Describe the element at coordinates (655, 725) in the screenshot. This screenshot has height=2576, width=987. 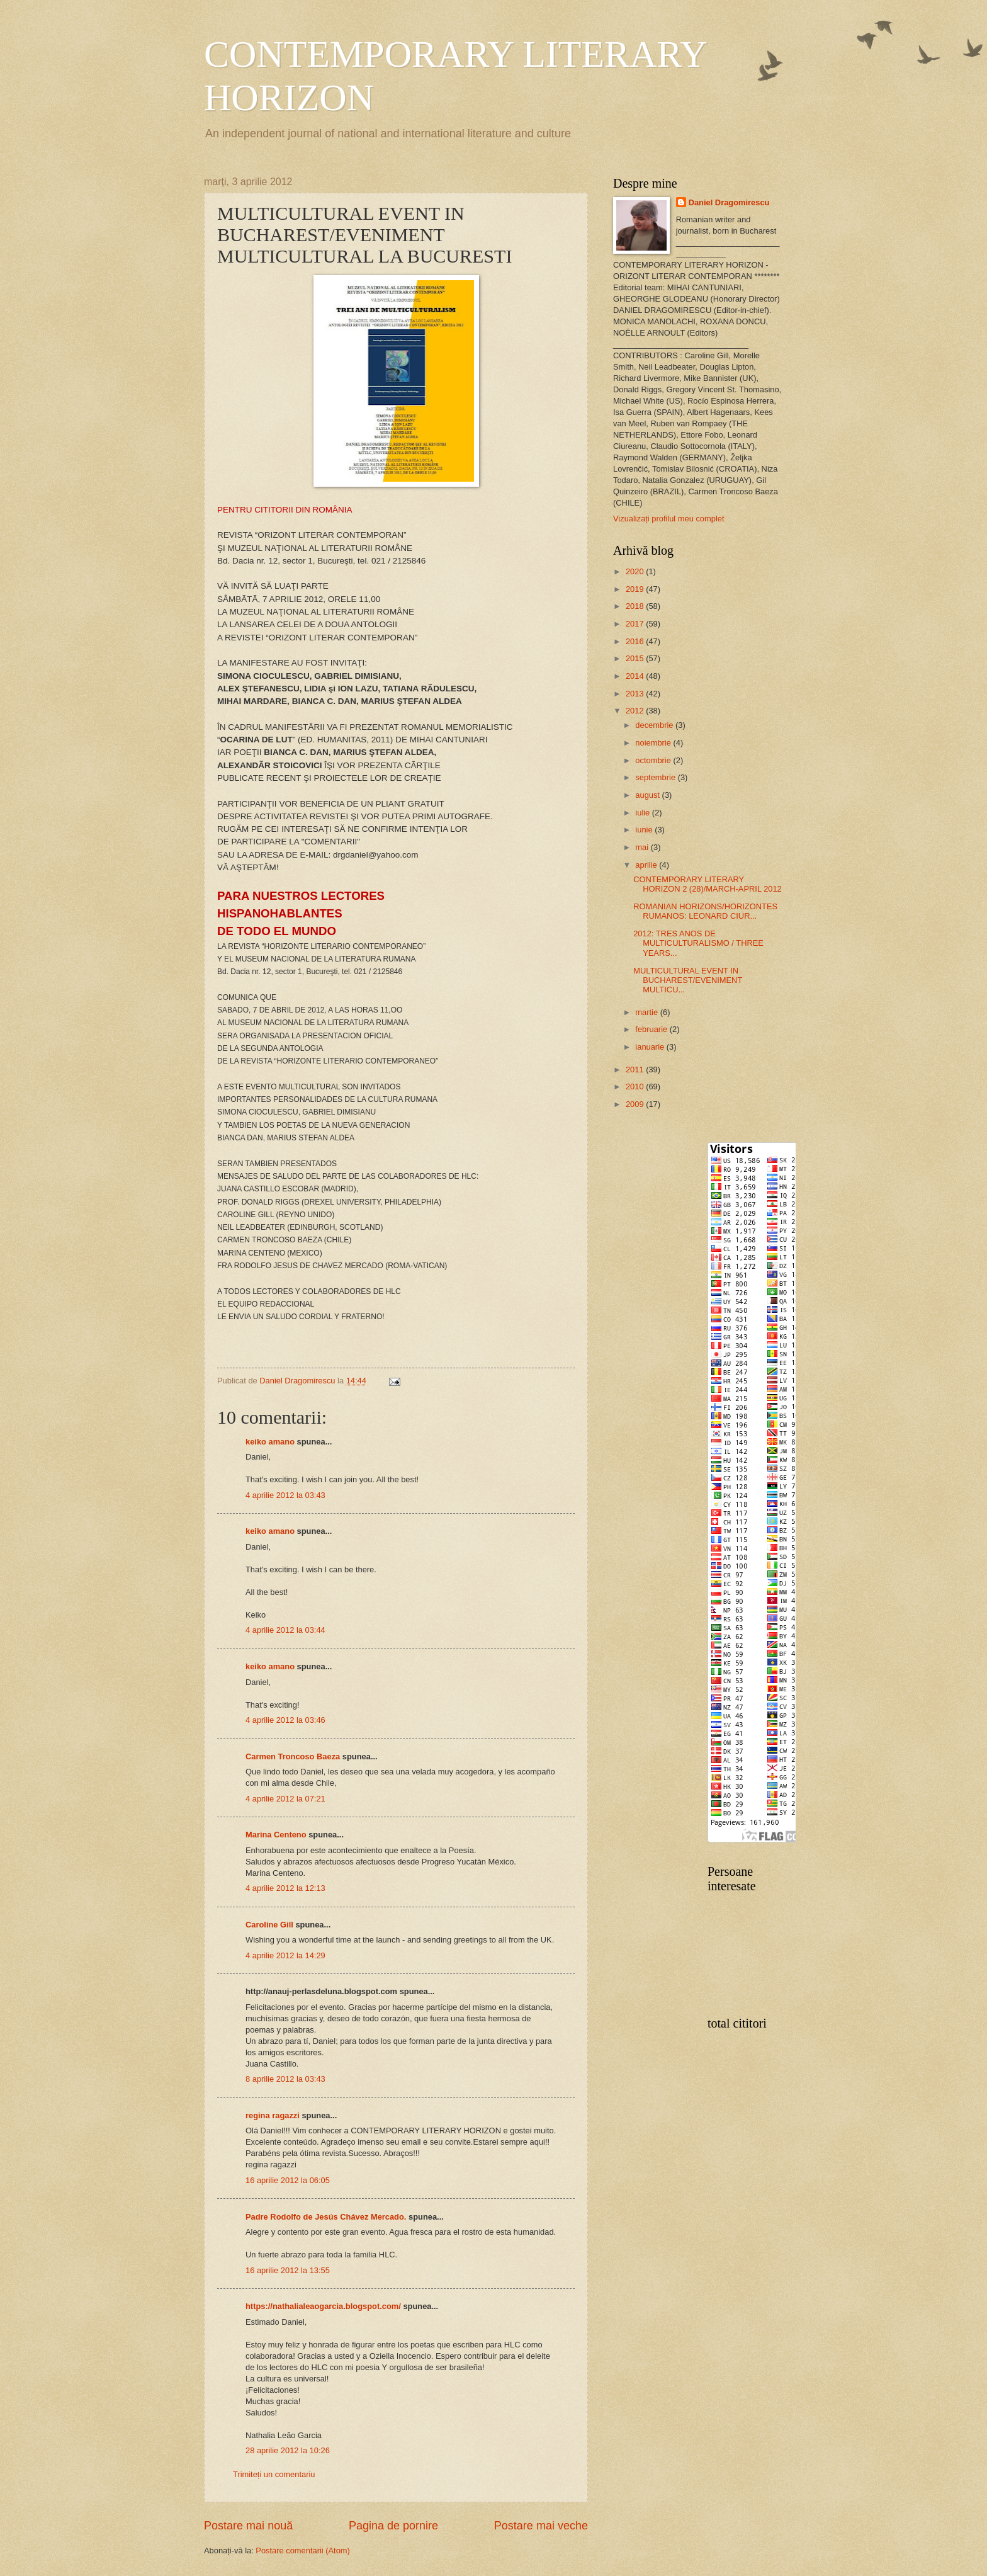
I see `decembrie` at that location.